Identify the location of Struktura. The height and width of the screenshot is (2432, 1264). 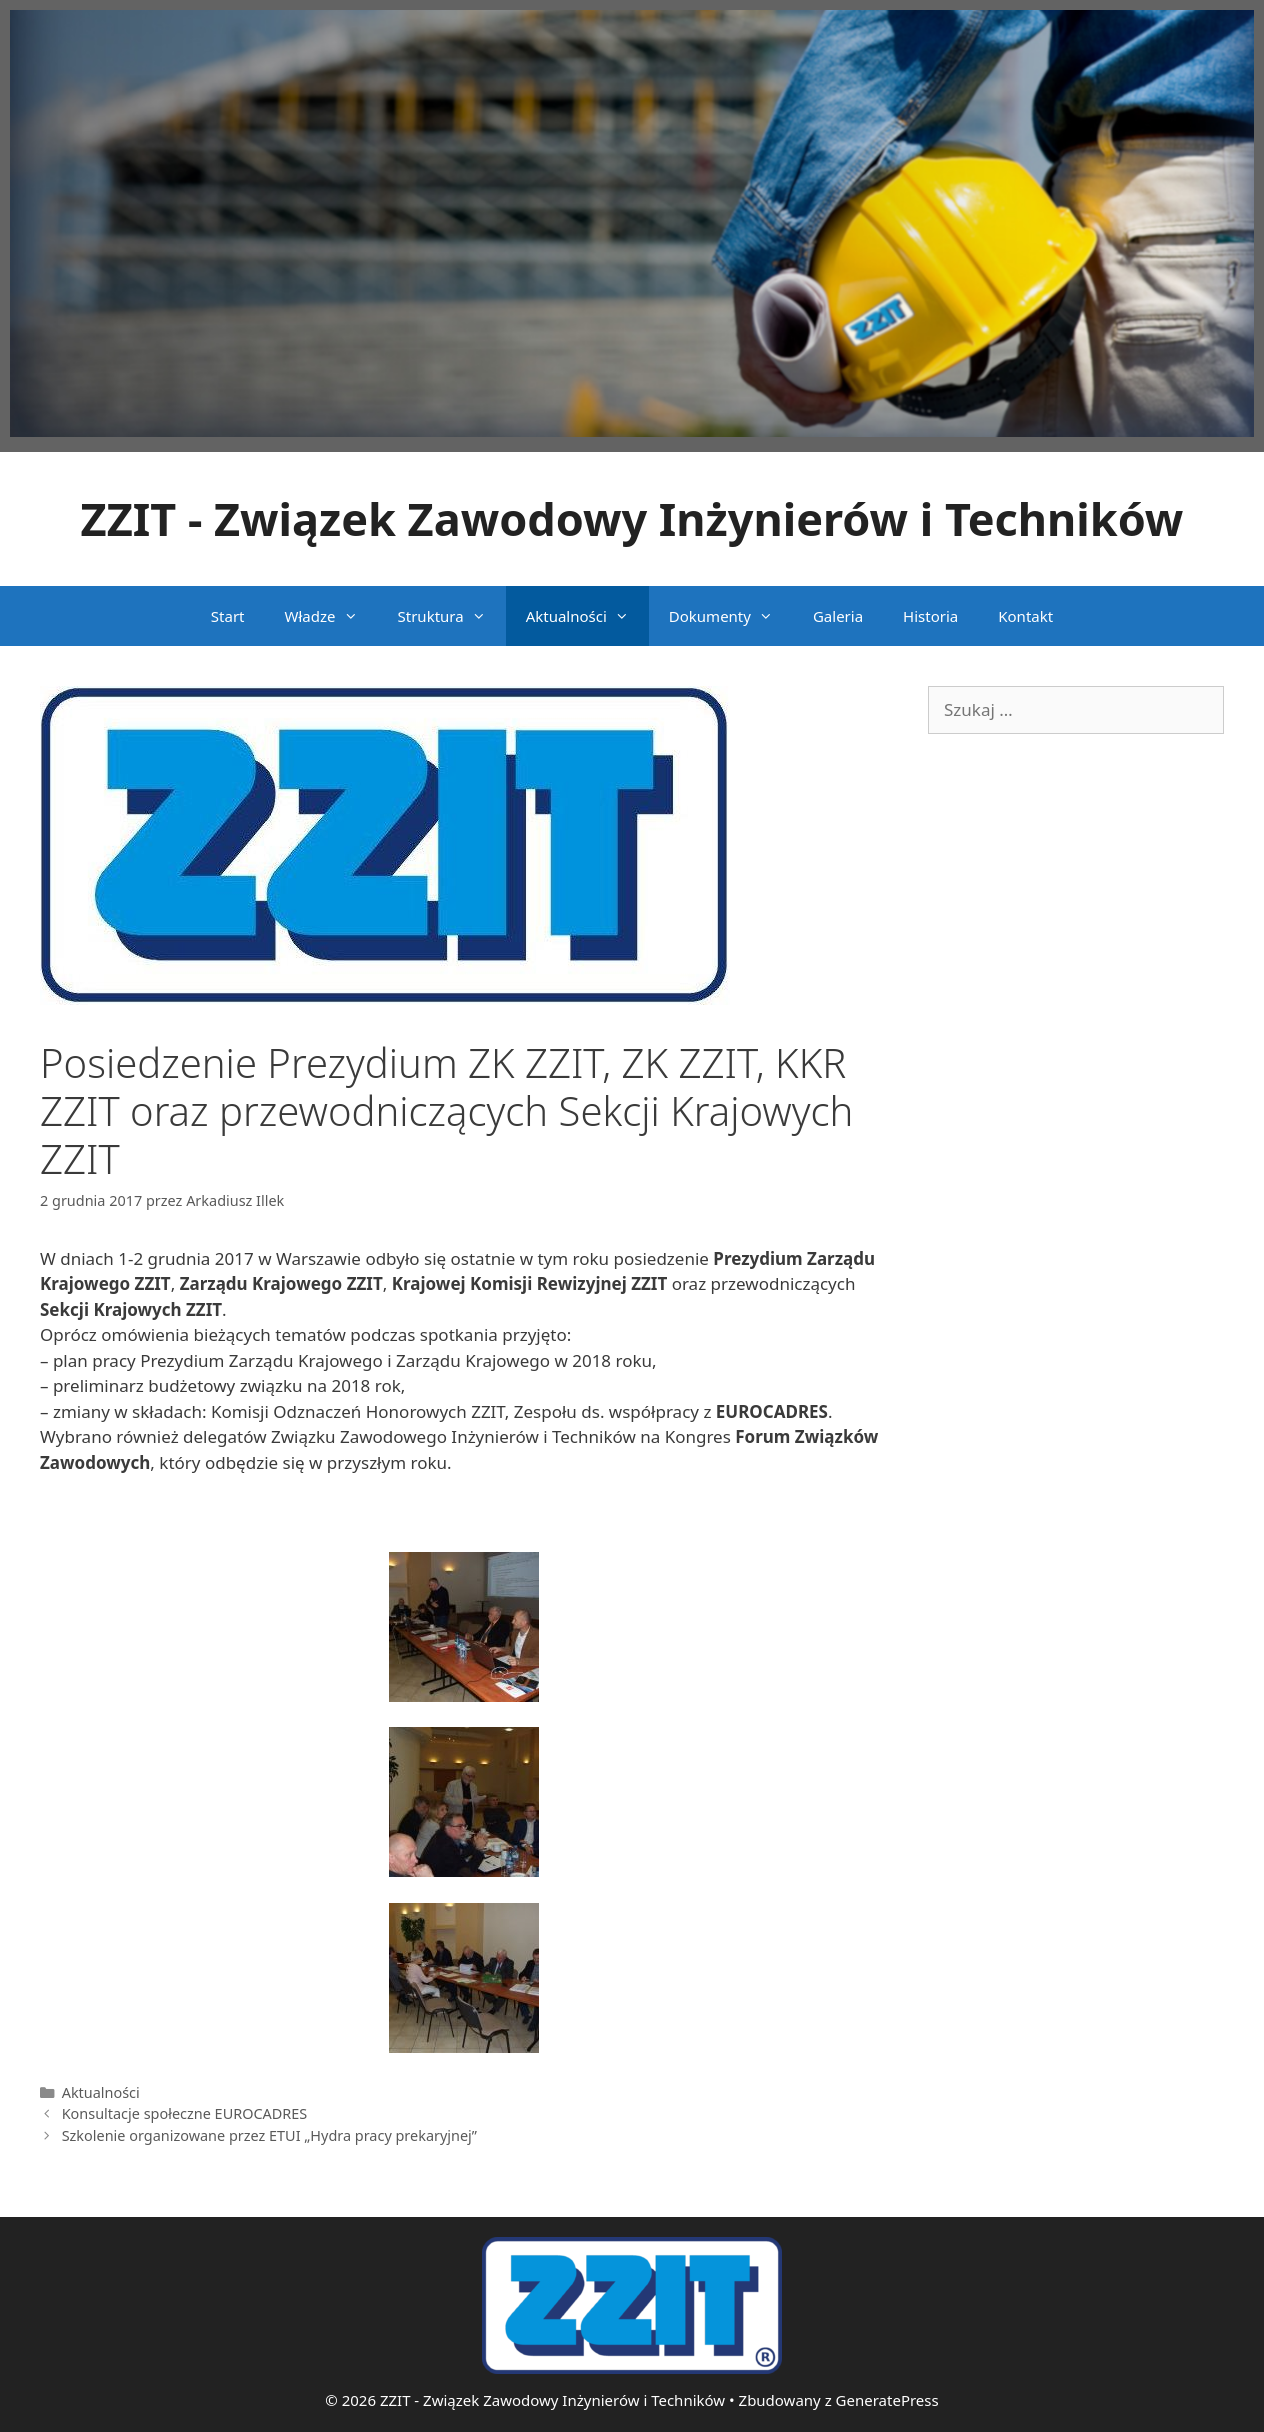
(452, 616).